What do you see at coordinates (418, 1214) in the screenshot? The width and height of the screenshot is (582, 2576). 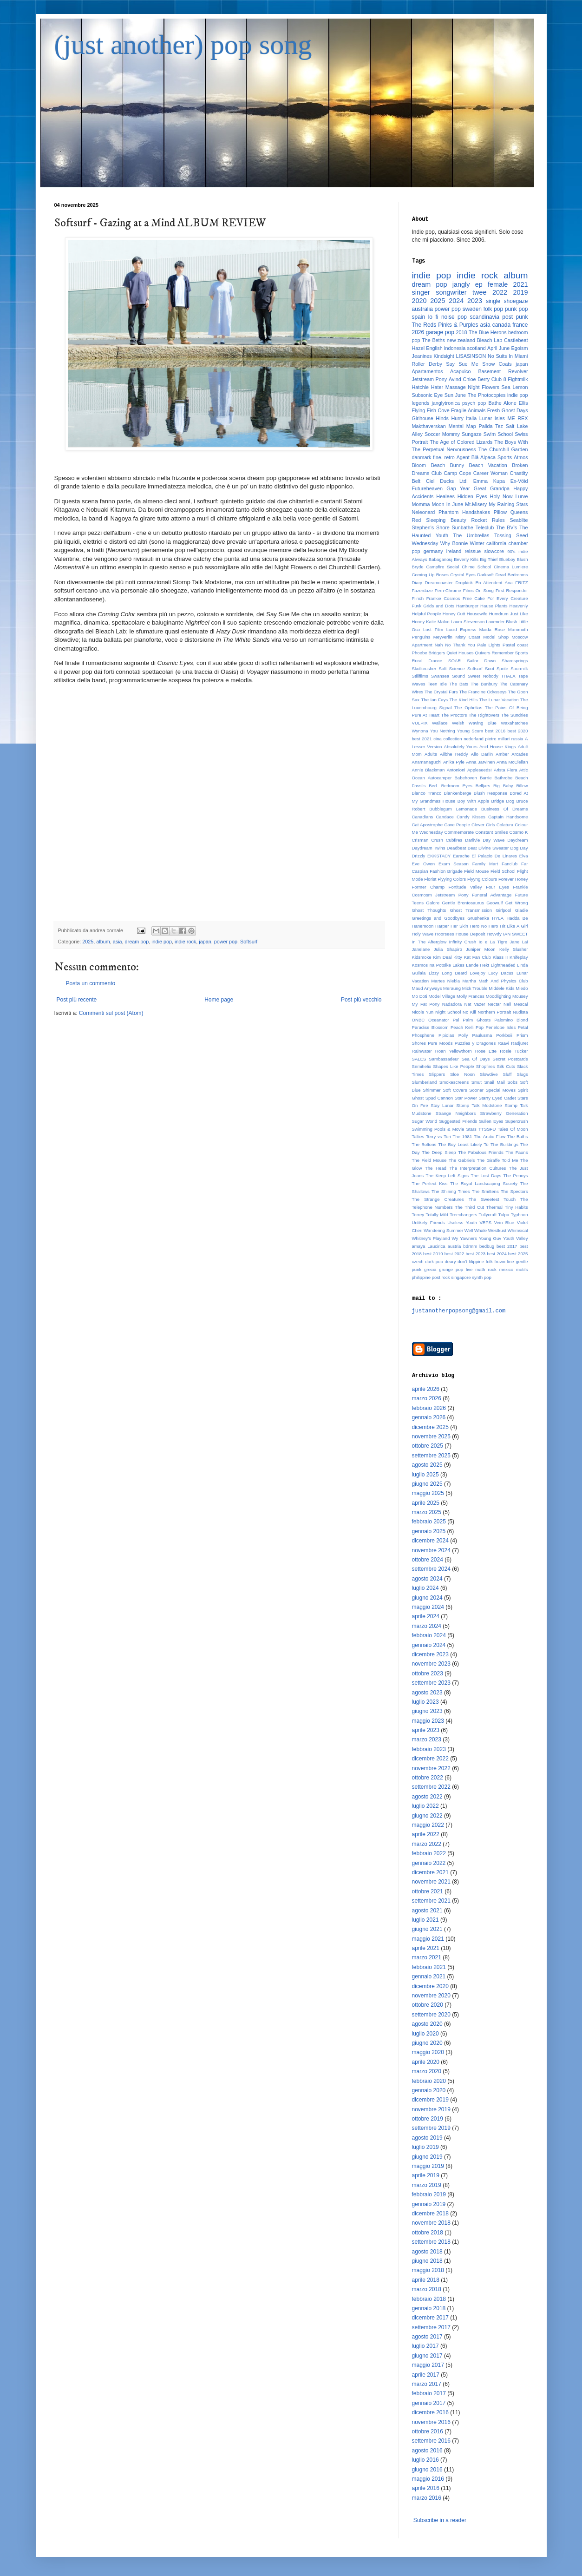 I see `Torrey` at bounding box center [418, 1214].